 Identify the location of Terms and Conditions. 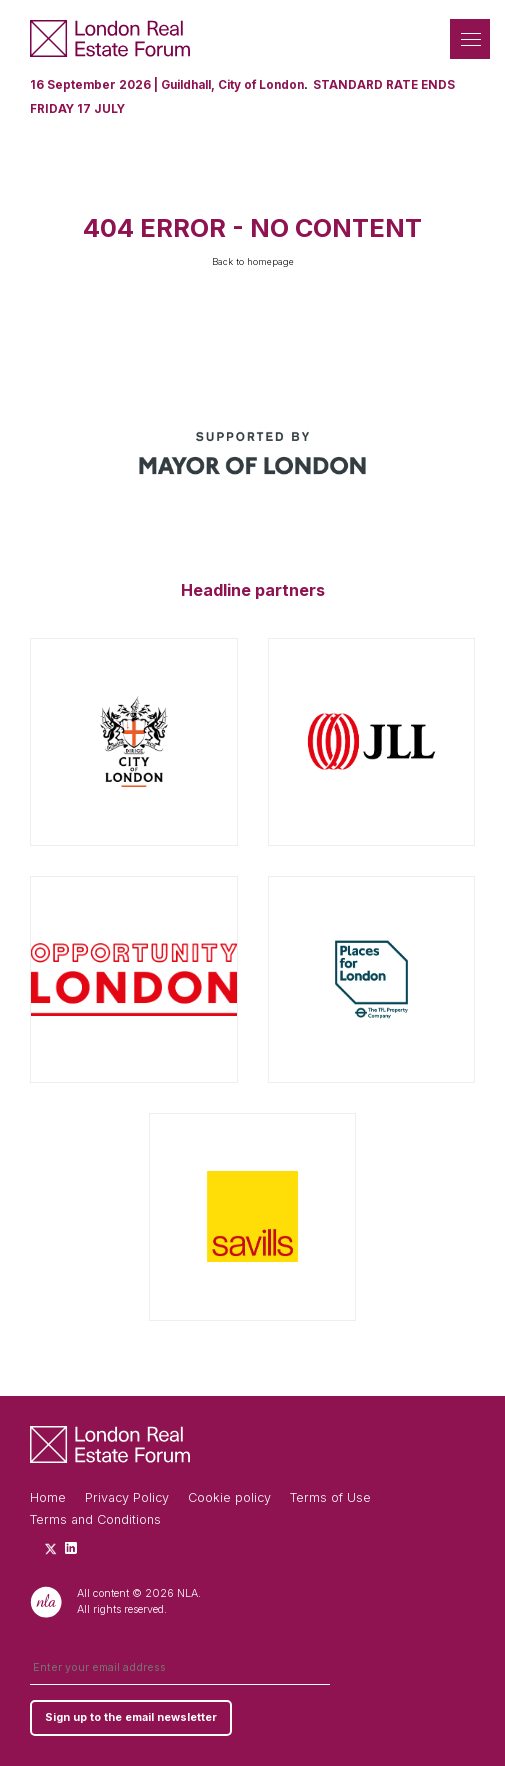
(95, 1519).